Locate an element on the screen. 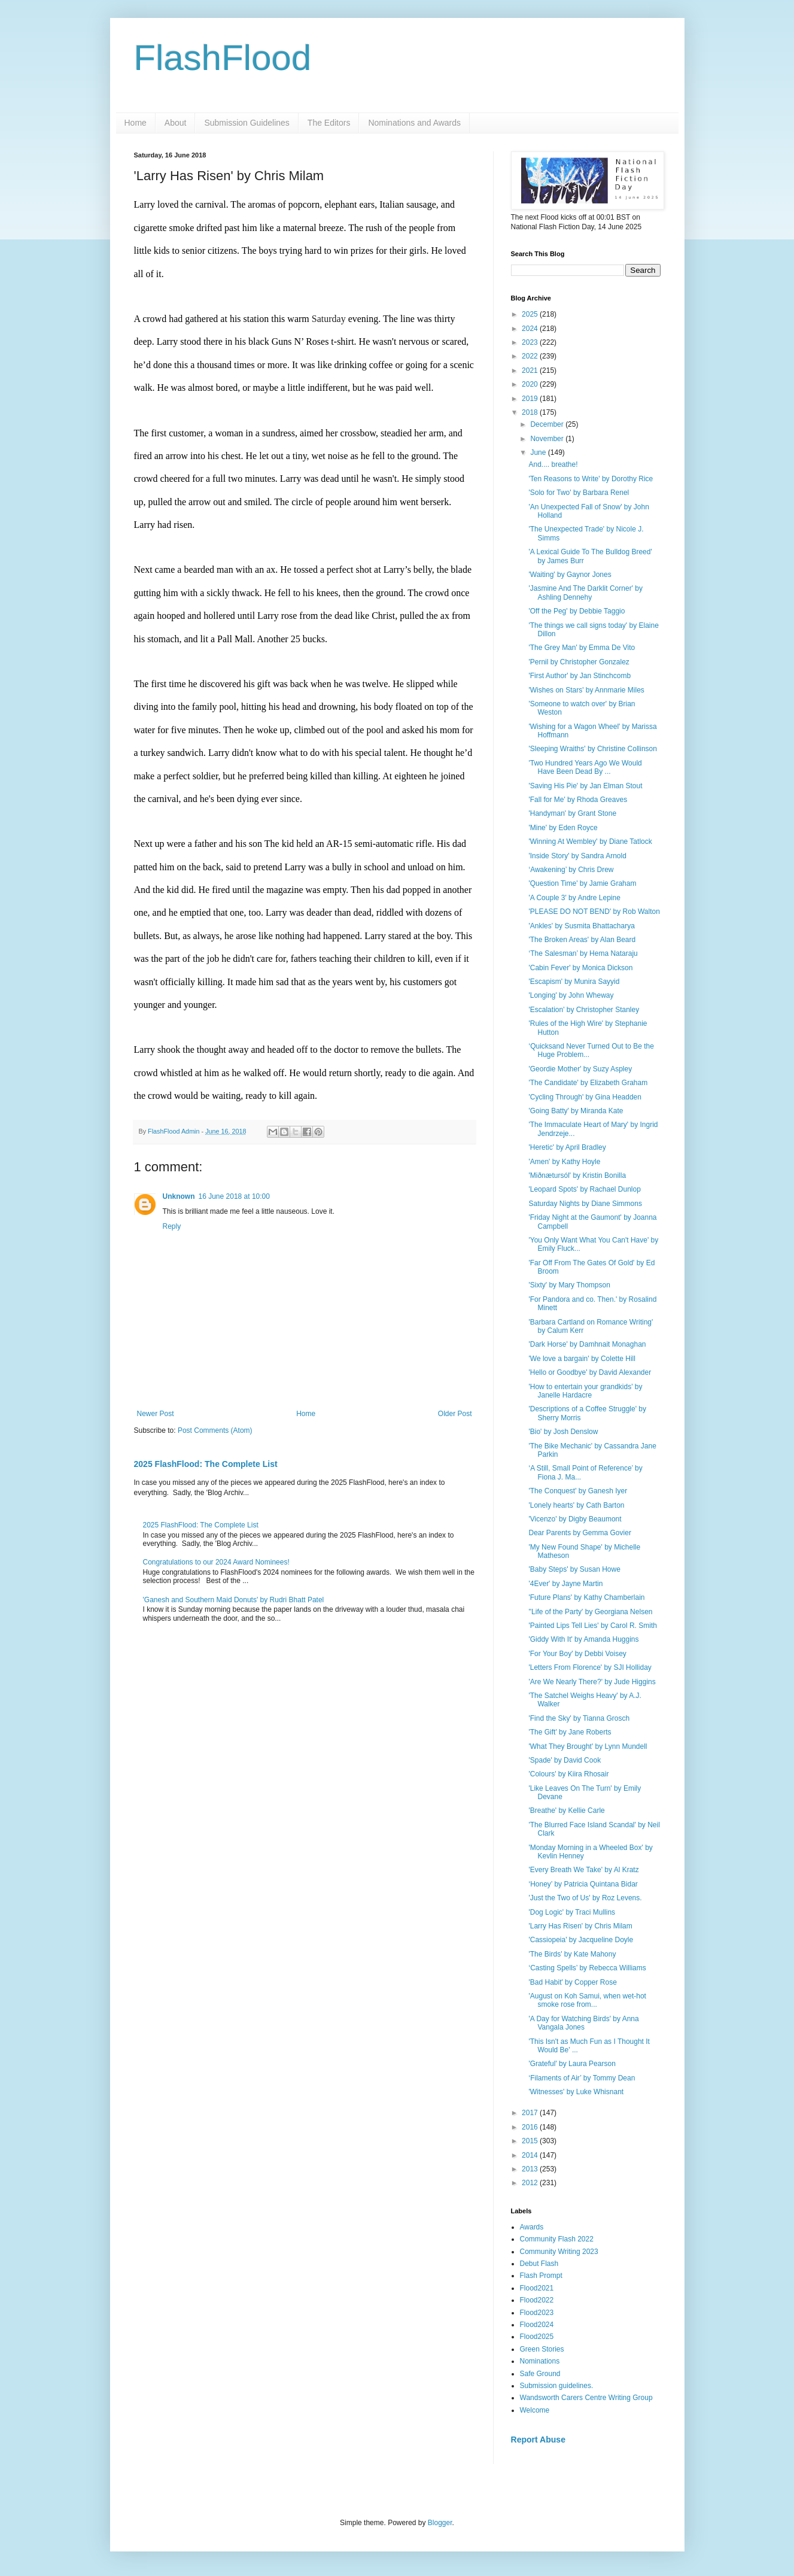 This screenshot has width=794, height=2576. 'Heretic' by April Bradley is located at coordinates (567, 1147).